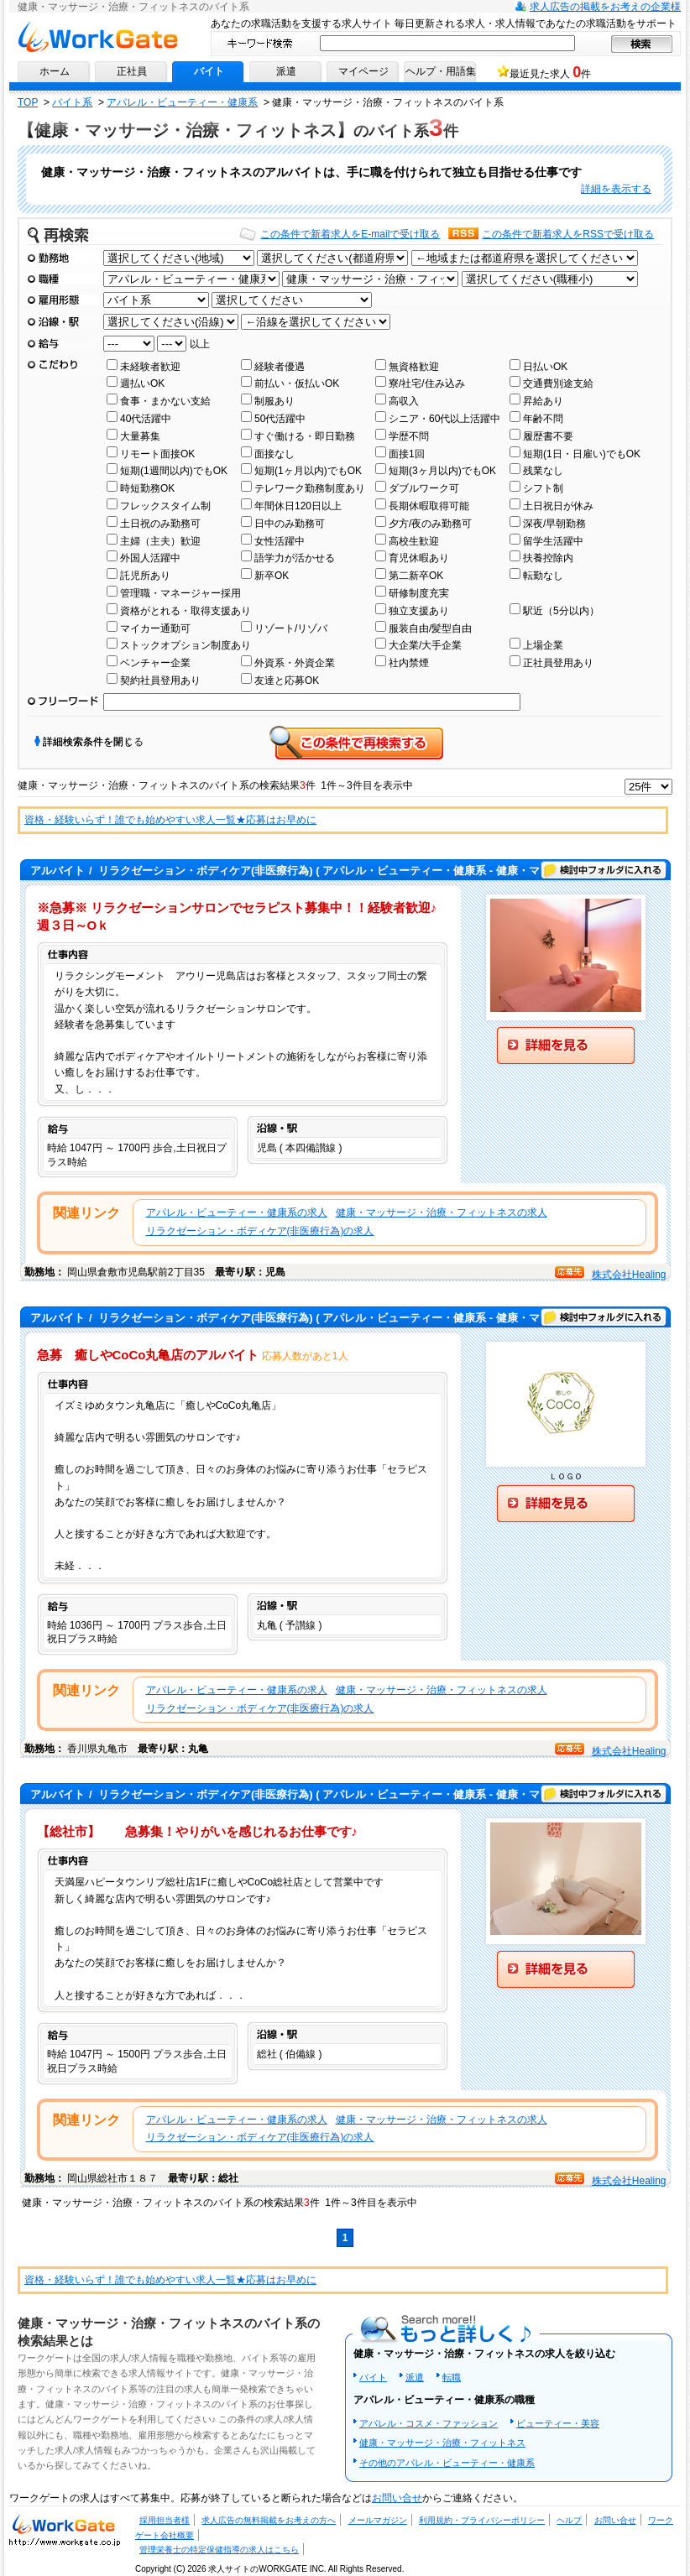 The width and height of the screenshot is (690, 2576). I want to click on 託児所あり, so click(145, 575).